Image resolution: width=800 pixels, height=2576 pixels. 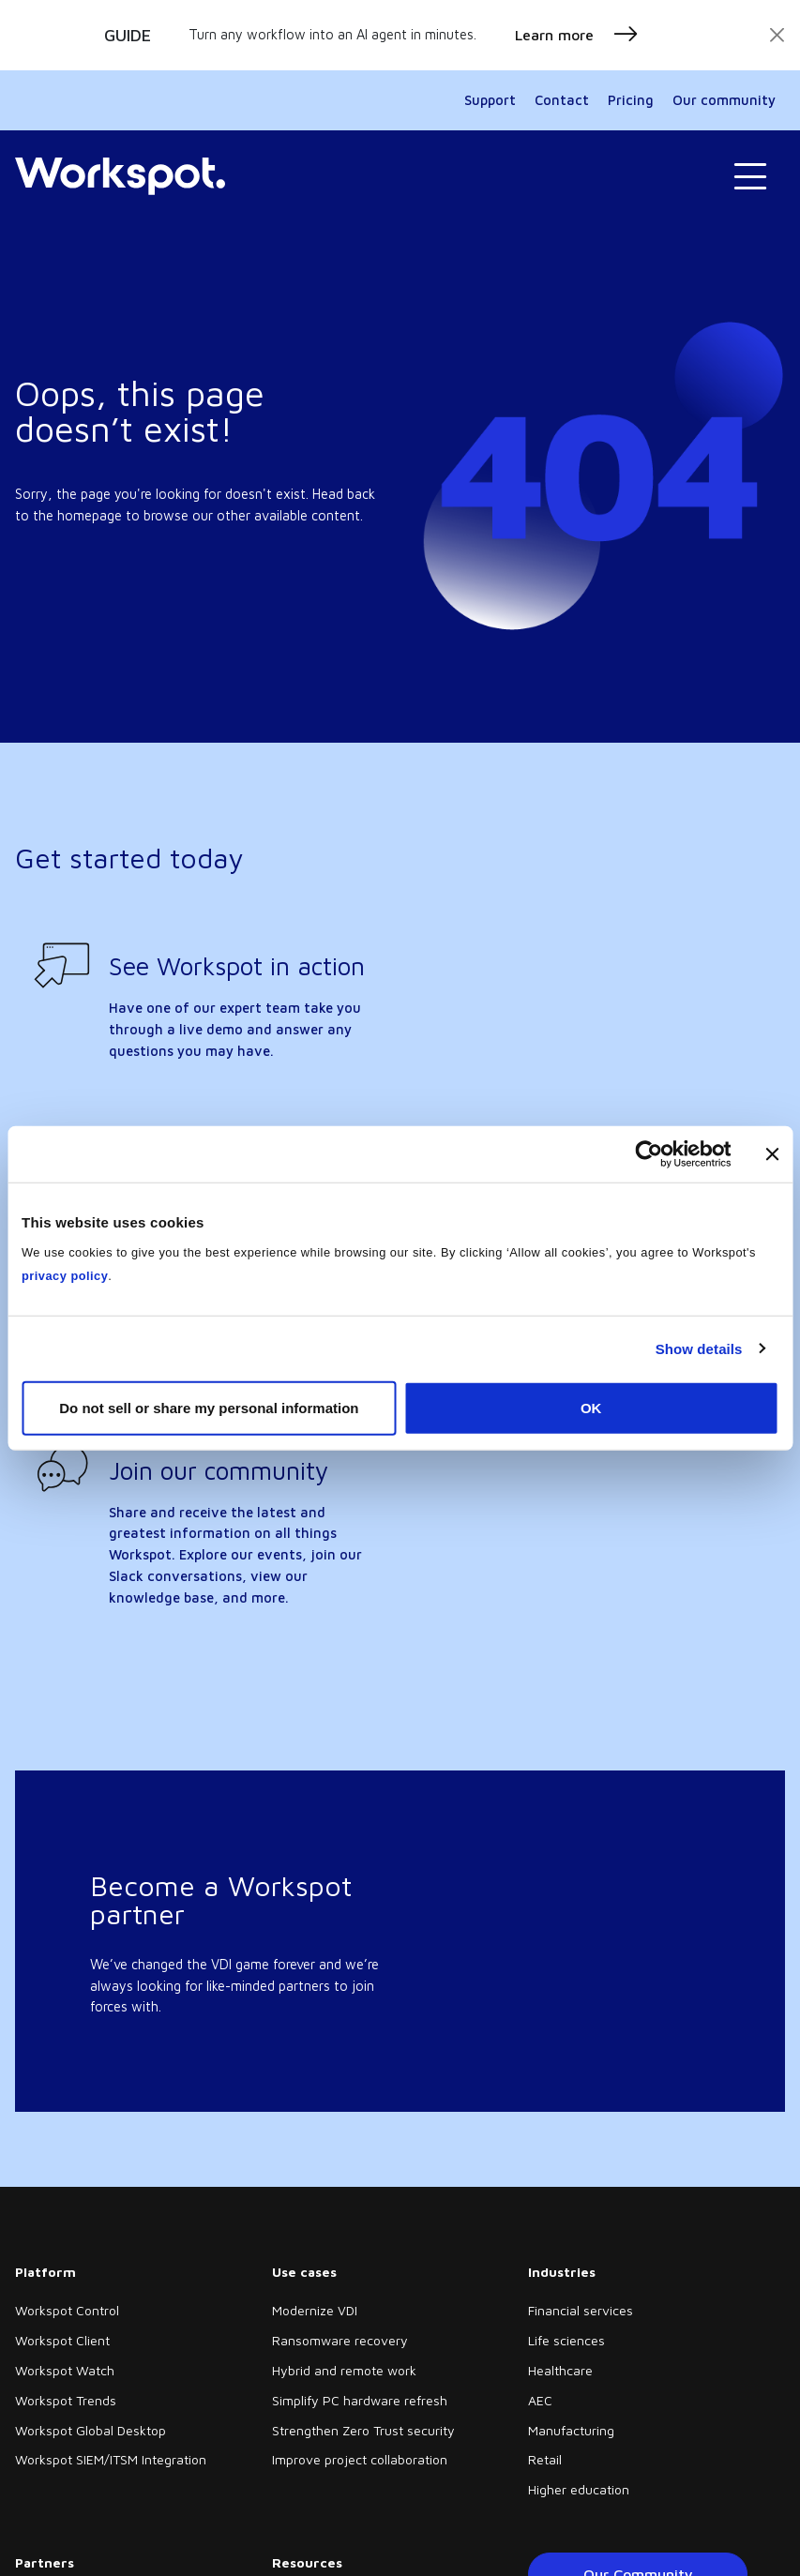 What do you see at coordinates (591, 1408) in the screenshot?
I see `OK` at bounding box center [591, 1408].